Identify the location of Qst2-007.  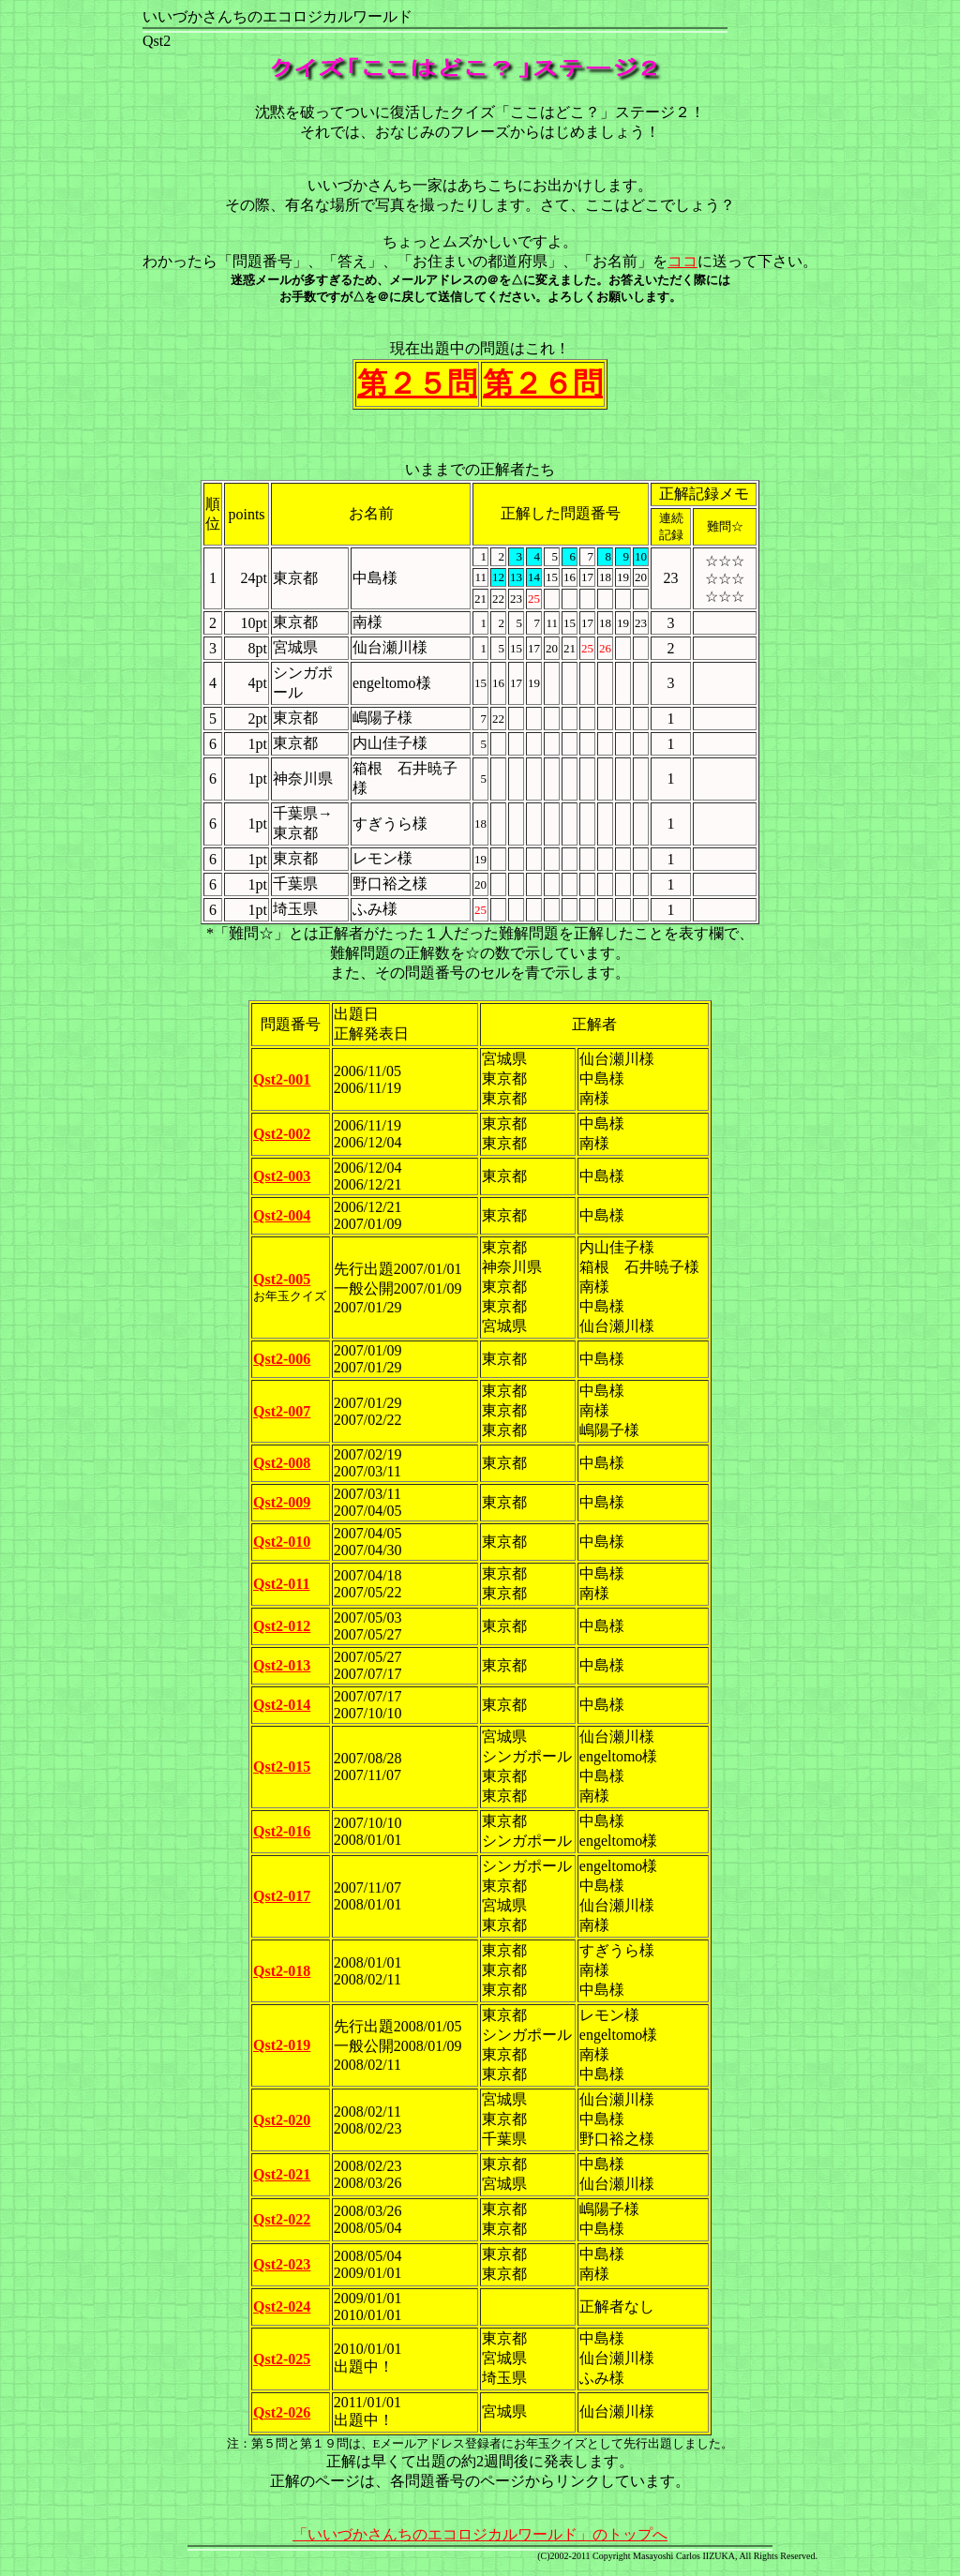
(281, 1411).